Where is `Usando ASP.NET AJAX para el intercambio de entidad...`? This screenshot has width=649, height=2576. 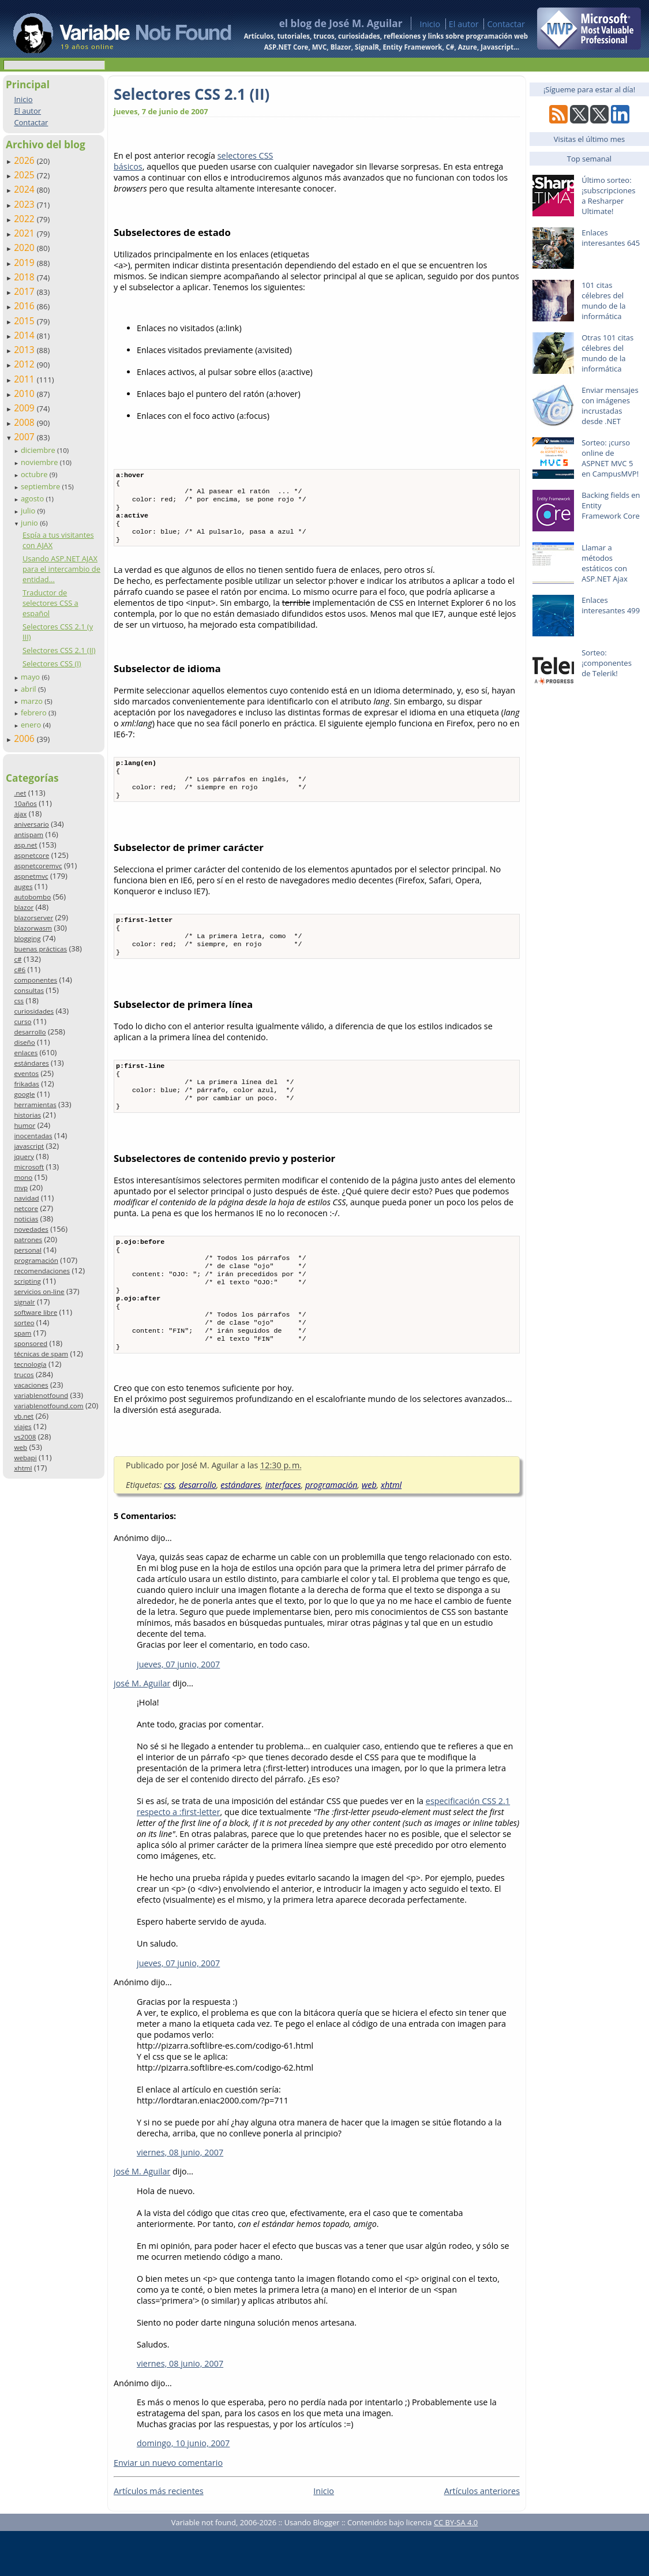
Usando ASP.NET AJAX para el intercambio de entidad... is located at coordinates (61, 568).